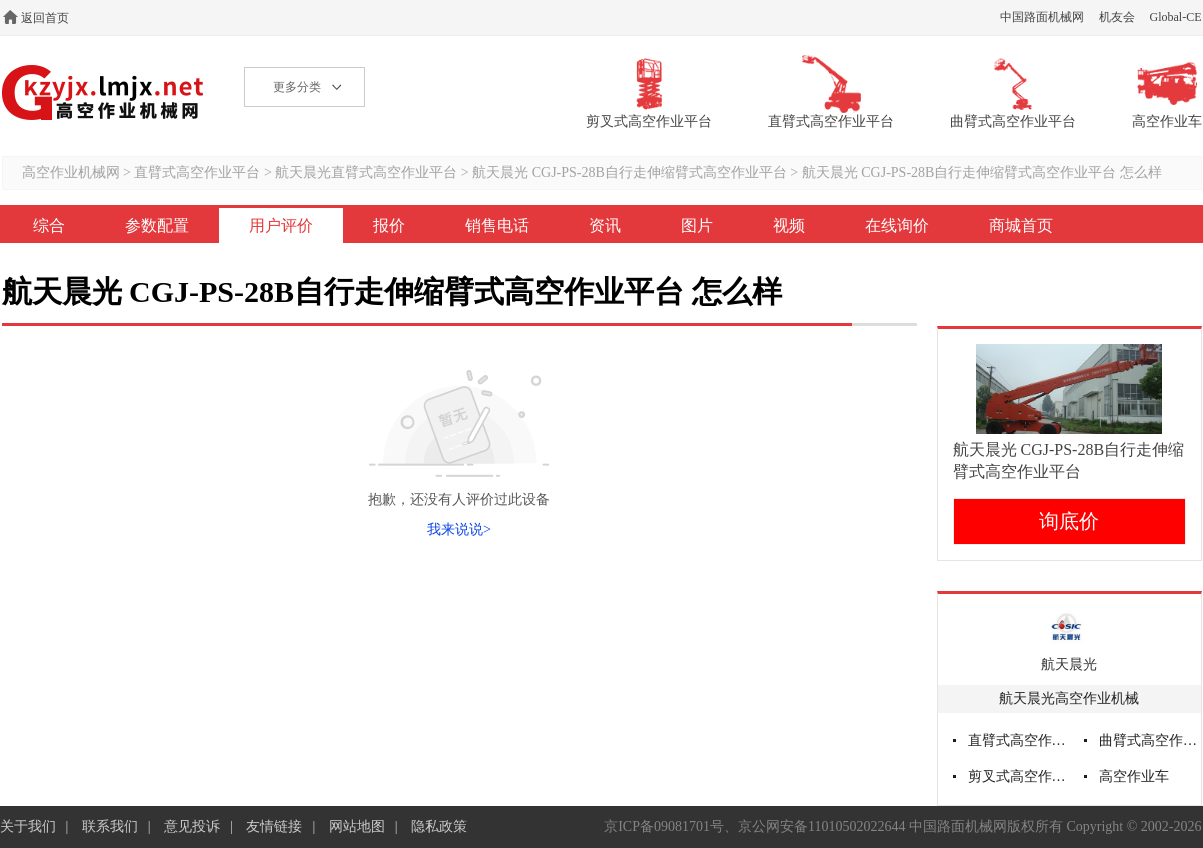 The width and height of the screenshot is (1203, 848). I want to click on 销售电话, so click(497, 225).